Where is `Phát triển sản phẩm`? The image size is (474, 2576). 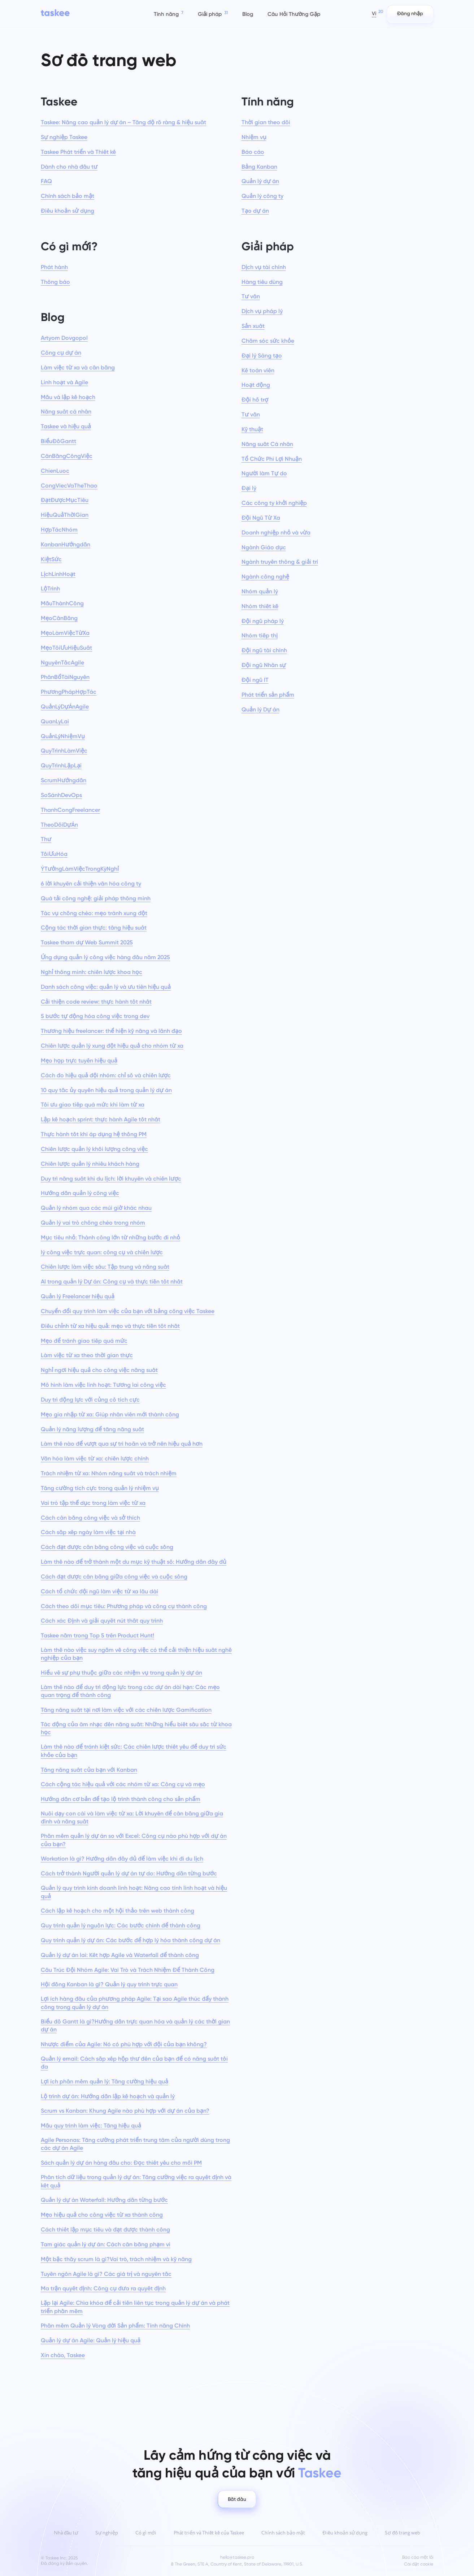
Phát triển sản phẩm is located at coordinates (268, 694).